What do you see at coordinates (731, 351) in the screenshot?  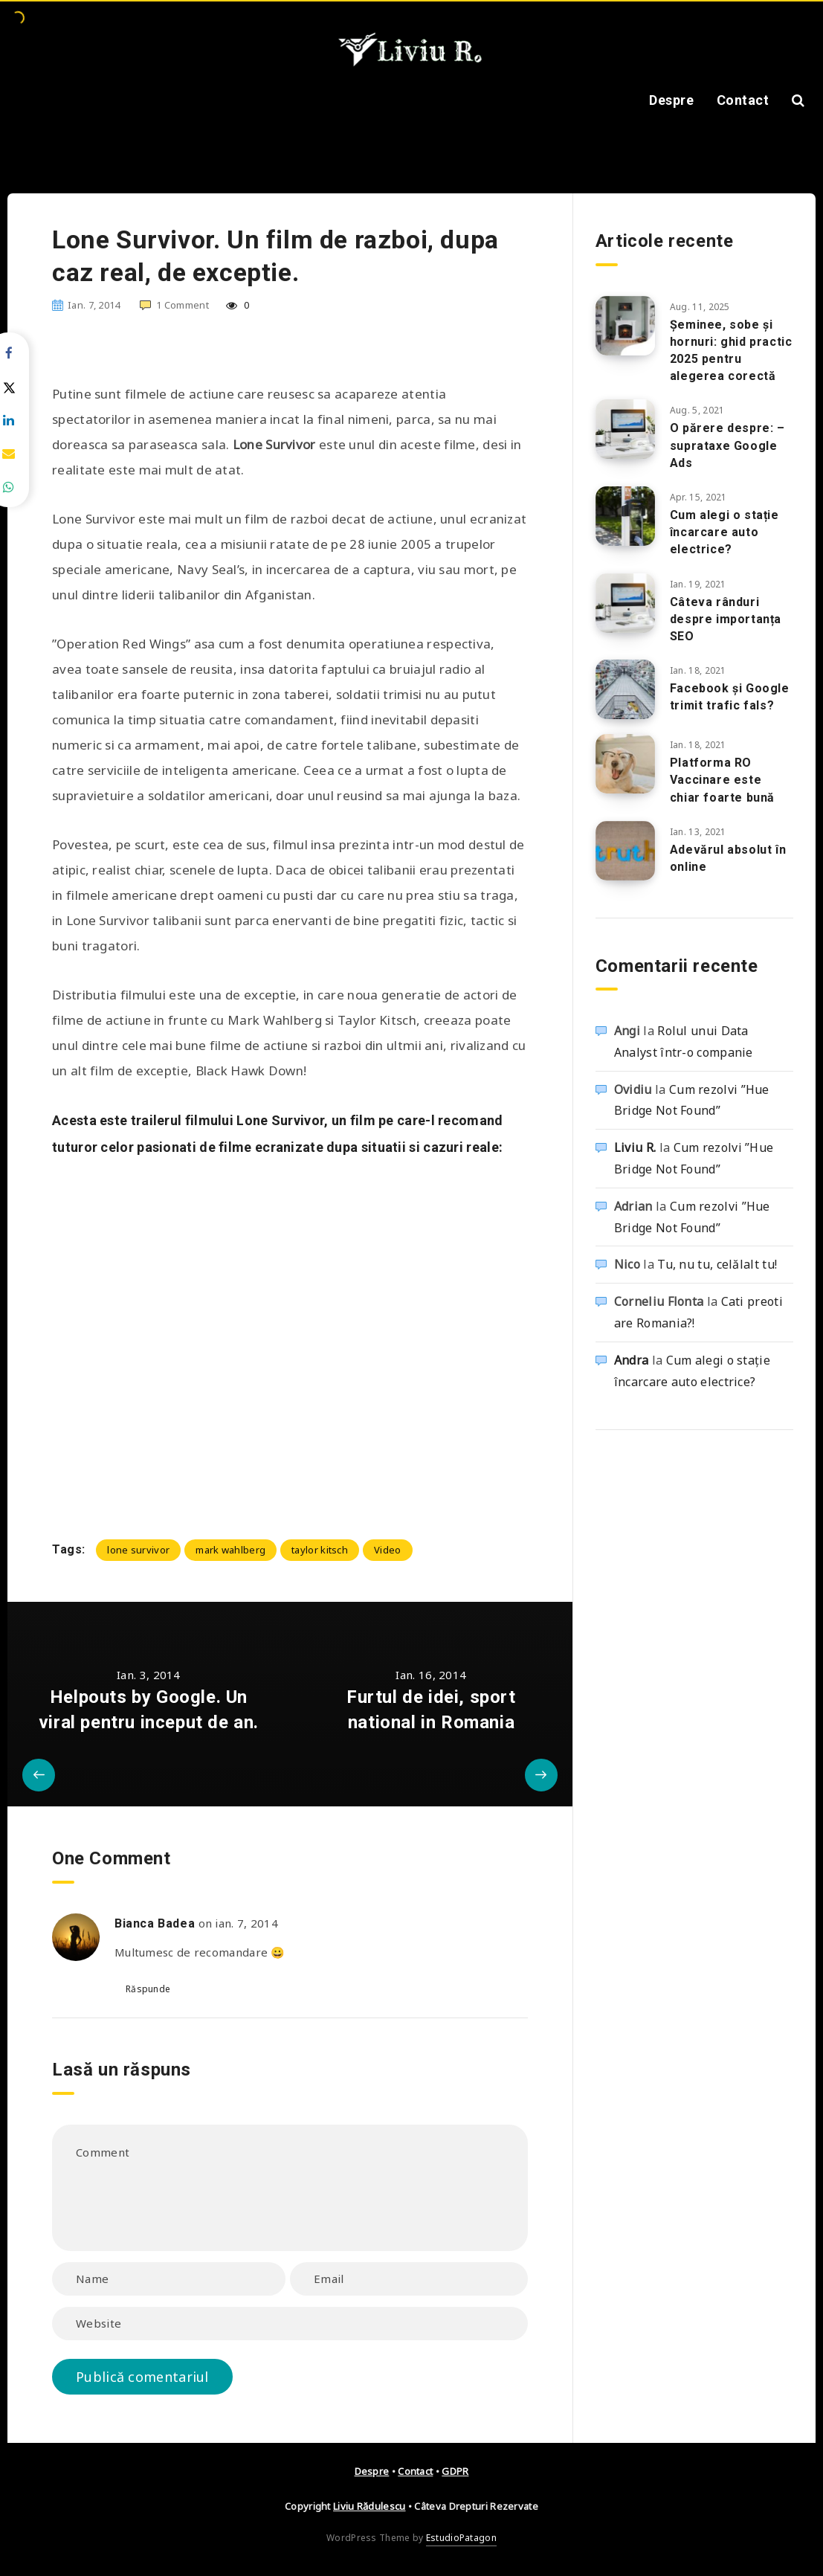 I see `Șeminee, sobe și hornuri: ghid practic 2025 pentru alegerea corectă` at bounding box center [731, 351].